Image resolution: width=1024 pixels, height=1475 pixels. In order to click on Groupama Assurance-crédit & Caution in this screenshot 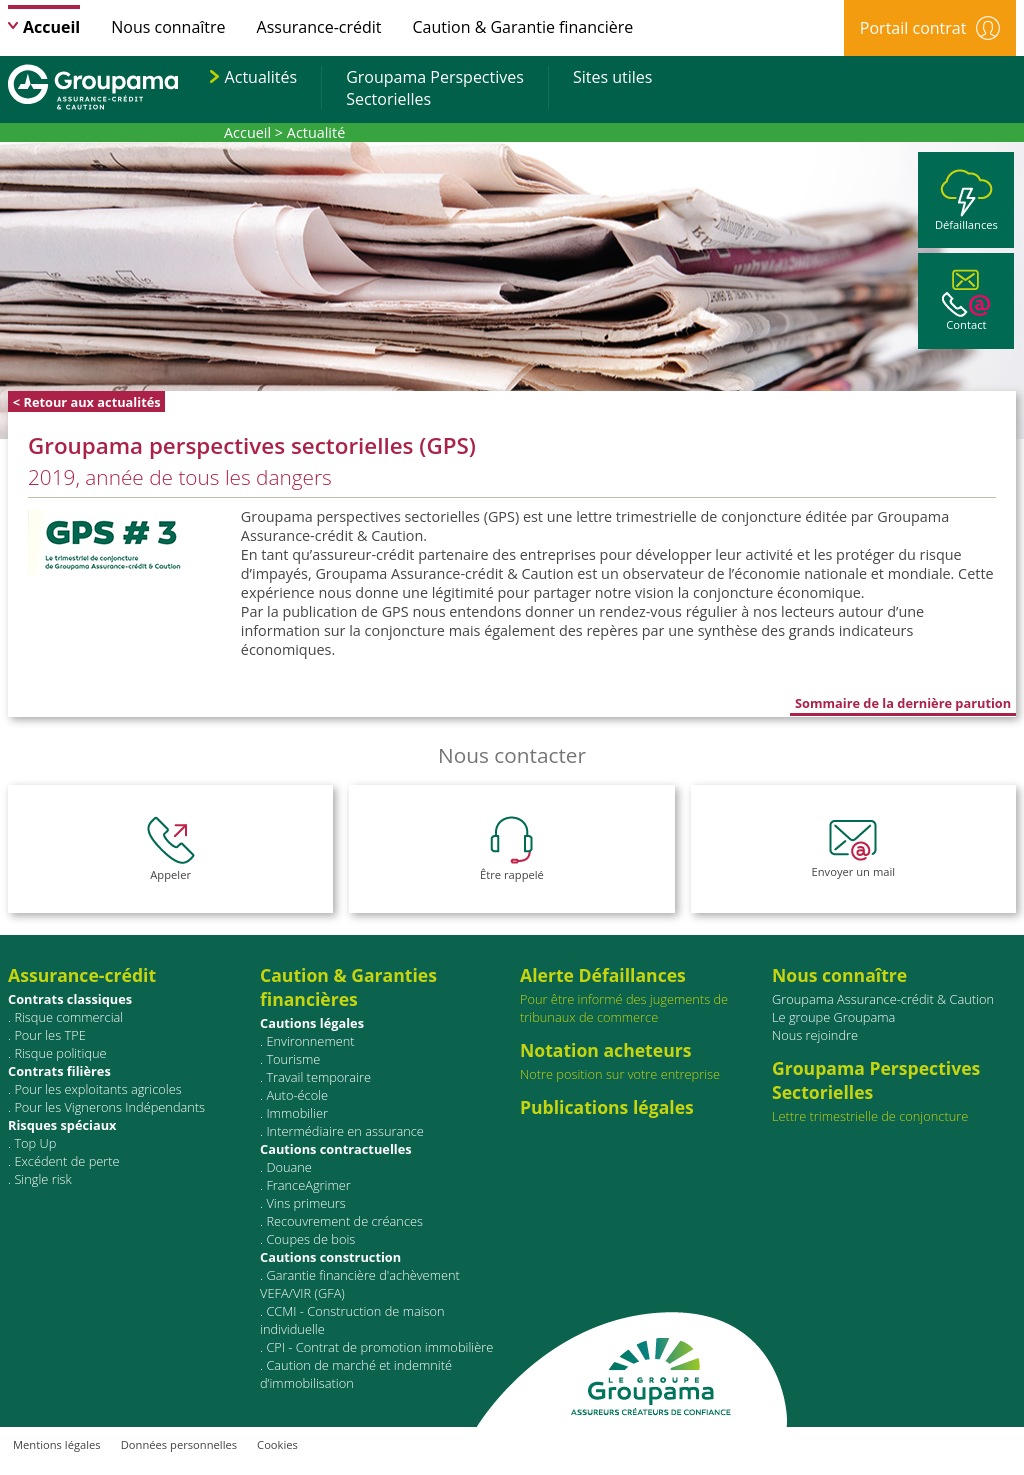, I will do `click(883, 999)`.